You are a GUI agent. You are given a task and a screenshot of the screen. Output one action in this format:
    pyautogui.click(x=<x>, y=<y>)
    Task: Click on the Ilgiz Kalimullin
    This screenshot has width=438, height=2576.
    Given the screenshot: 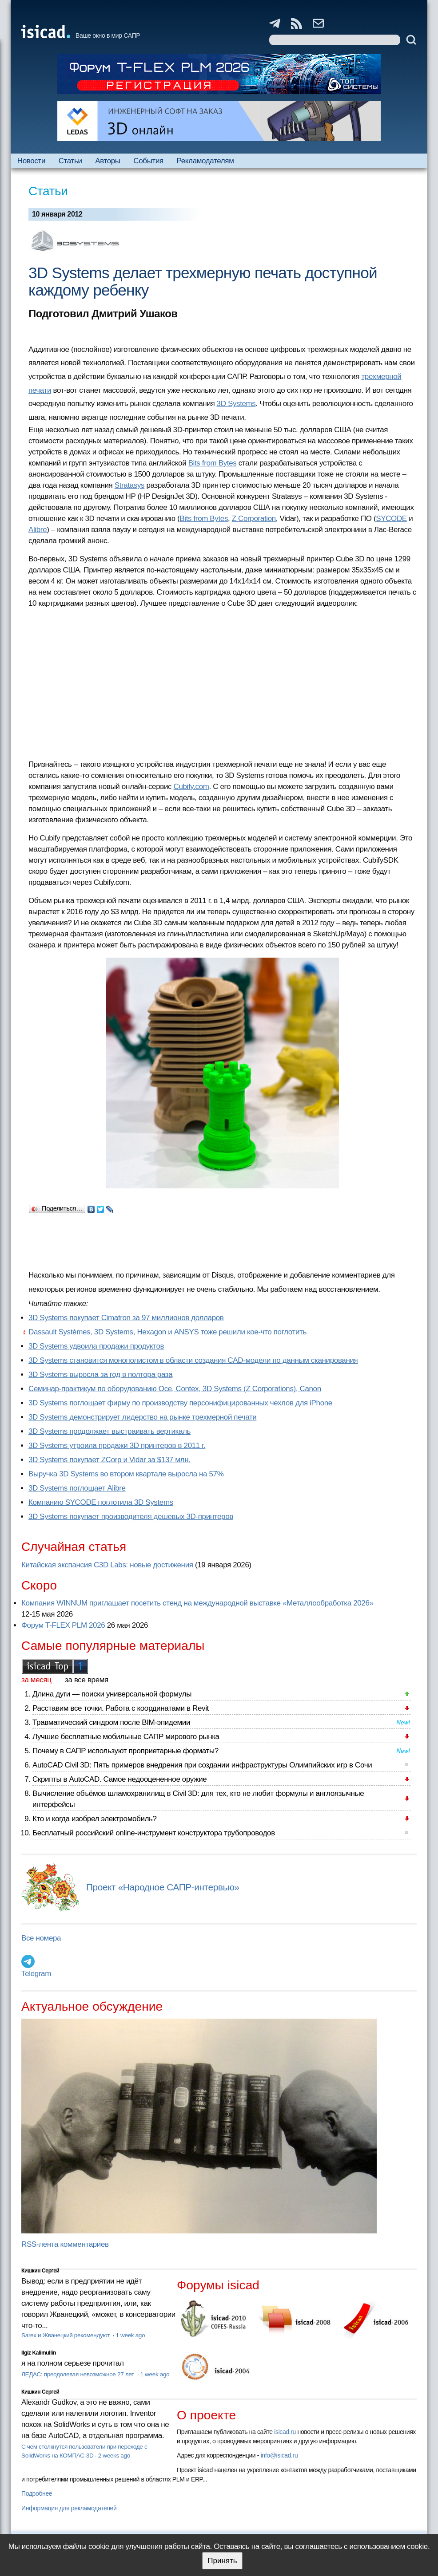 What is the action you would take?
    pyautogui.click(x=38, y=2353)
    